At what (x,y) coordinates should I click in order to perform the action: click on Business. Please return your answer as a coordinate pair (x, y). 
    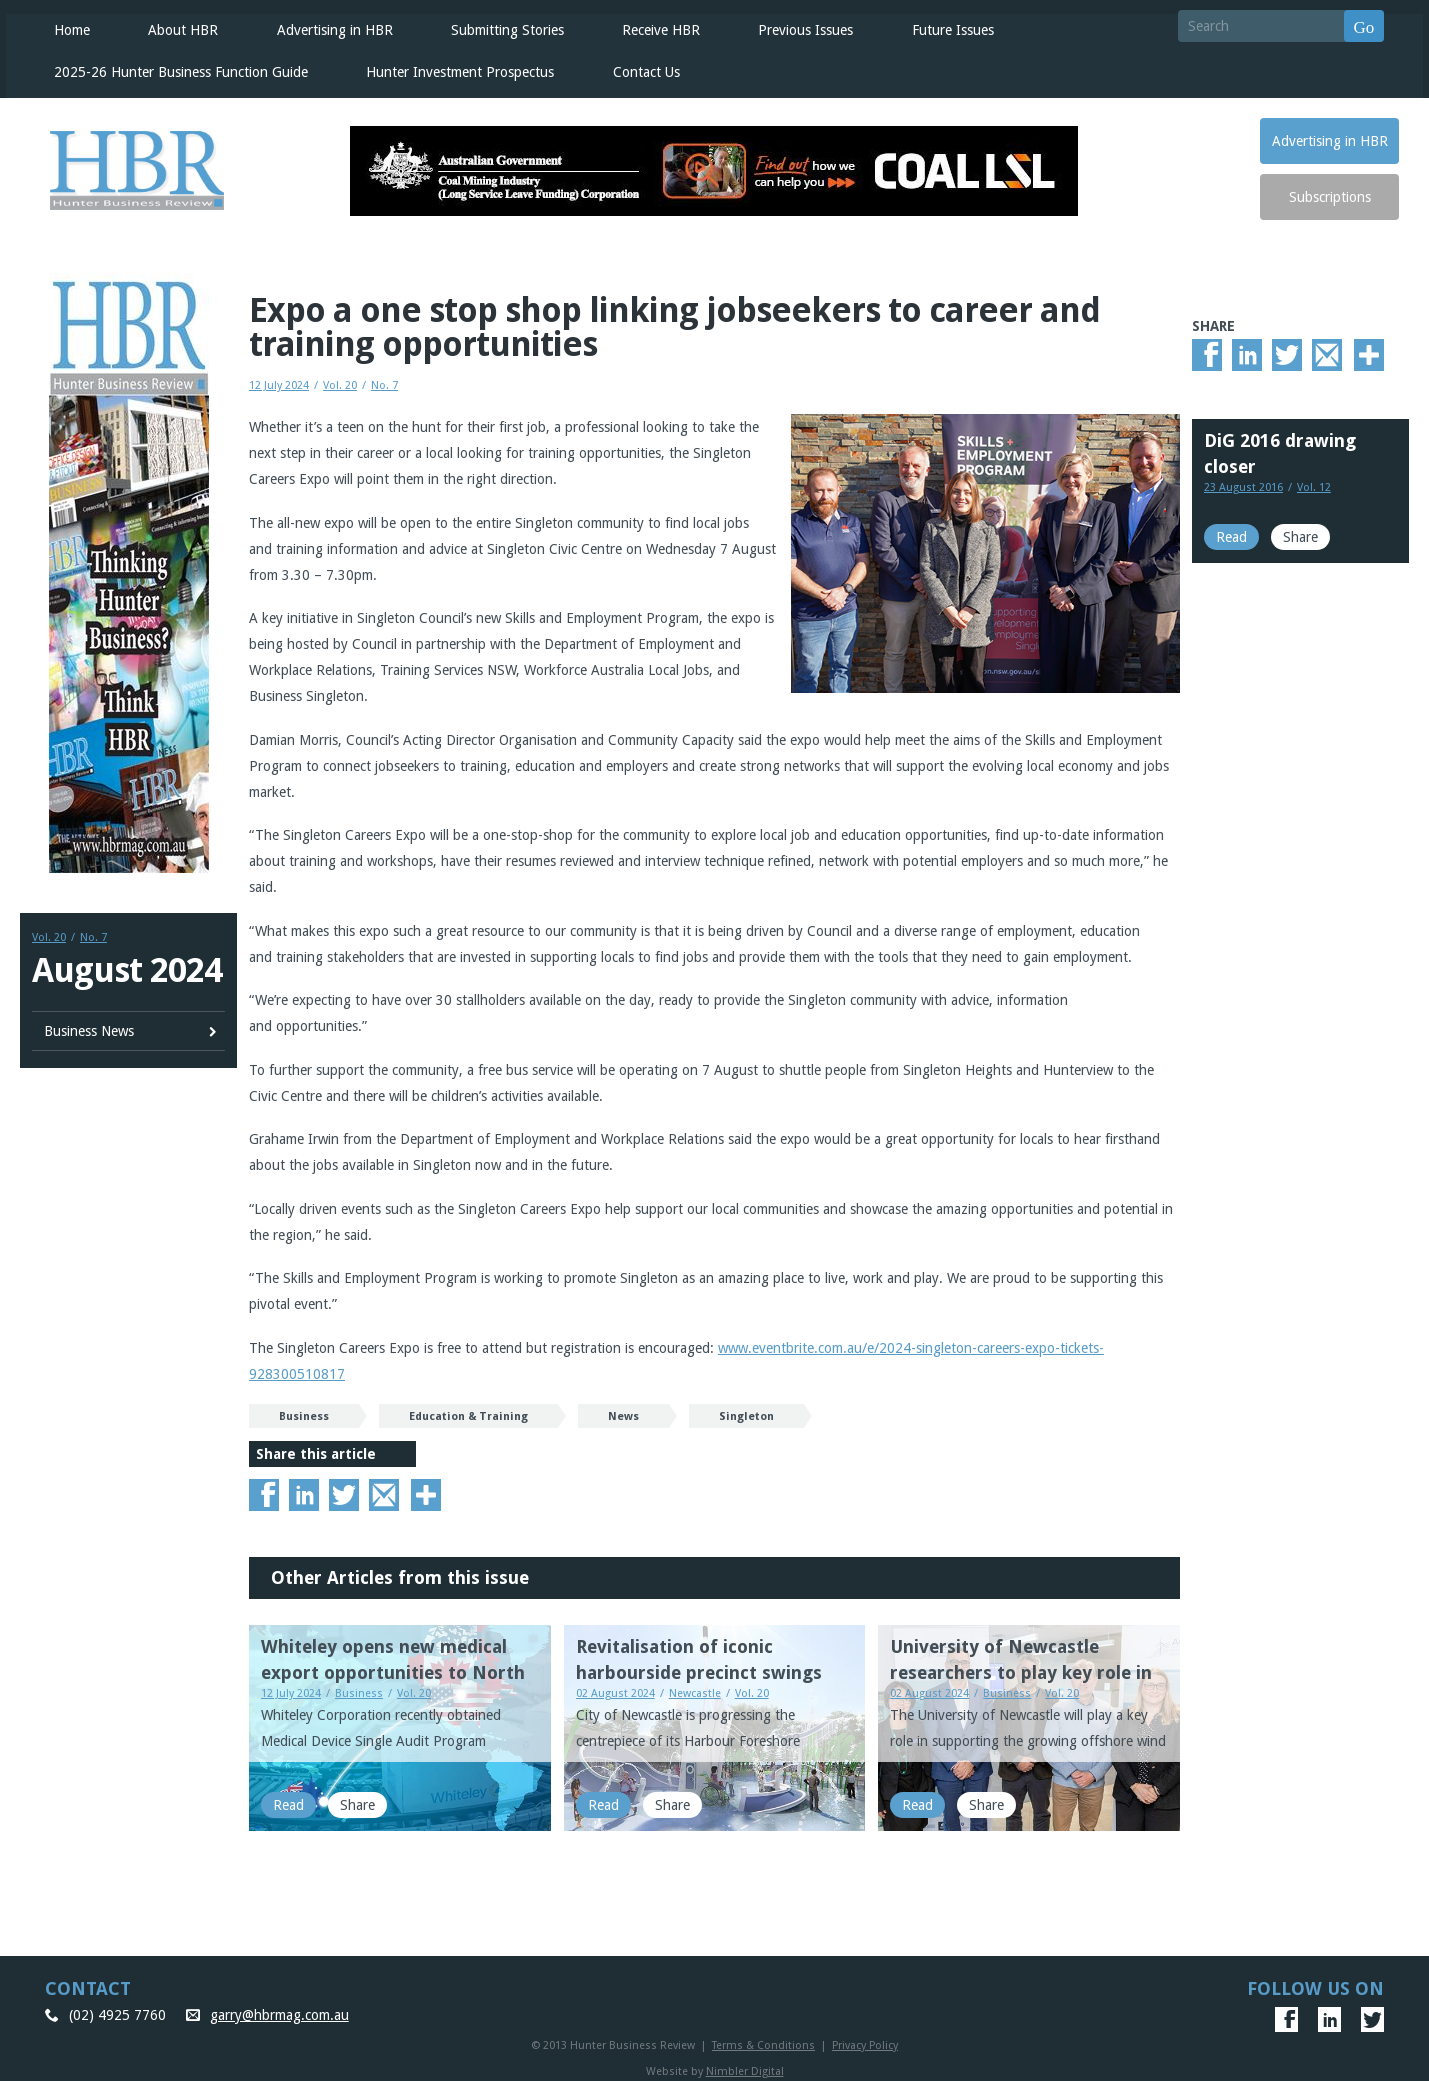
    Looking at the image, I should click on (304, 1412).